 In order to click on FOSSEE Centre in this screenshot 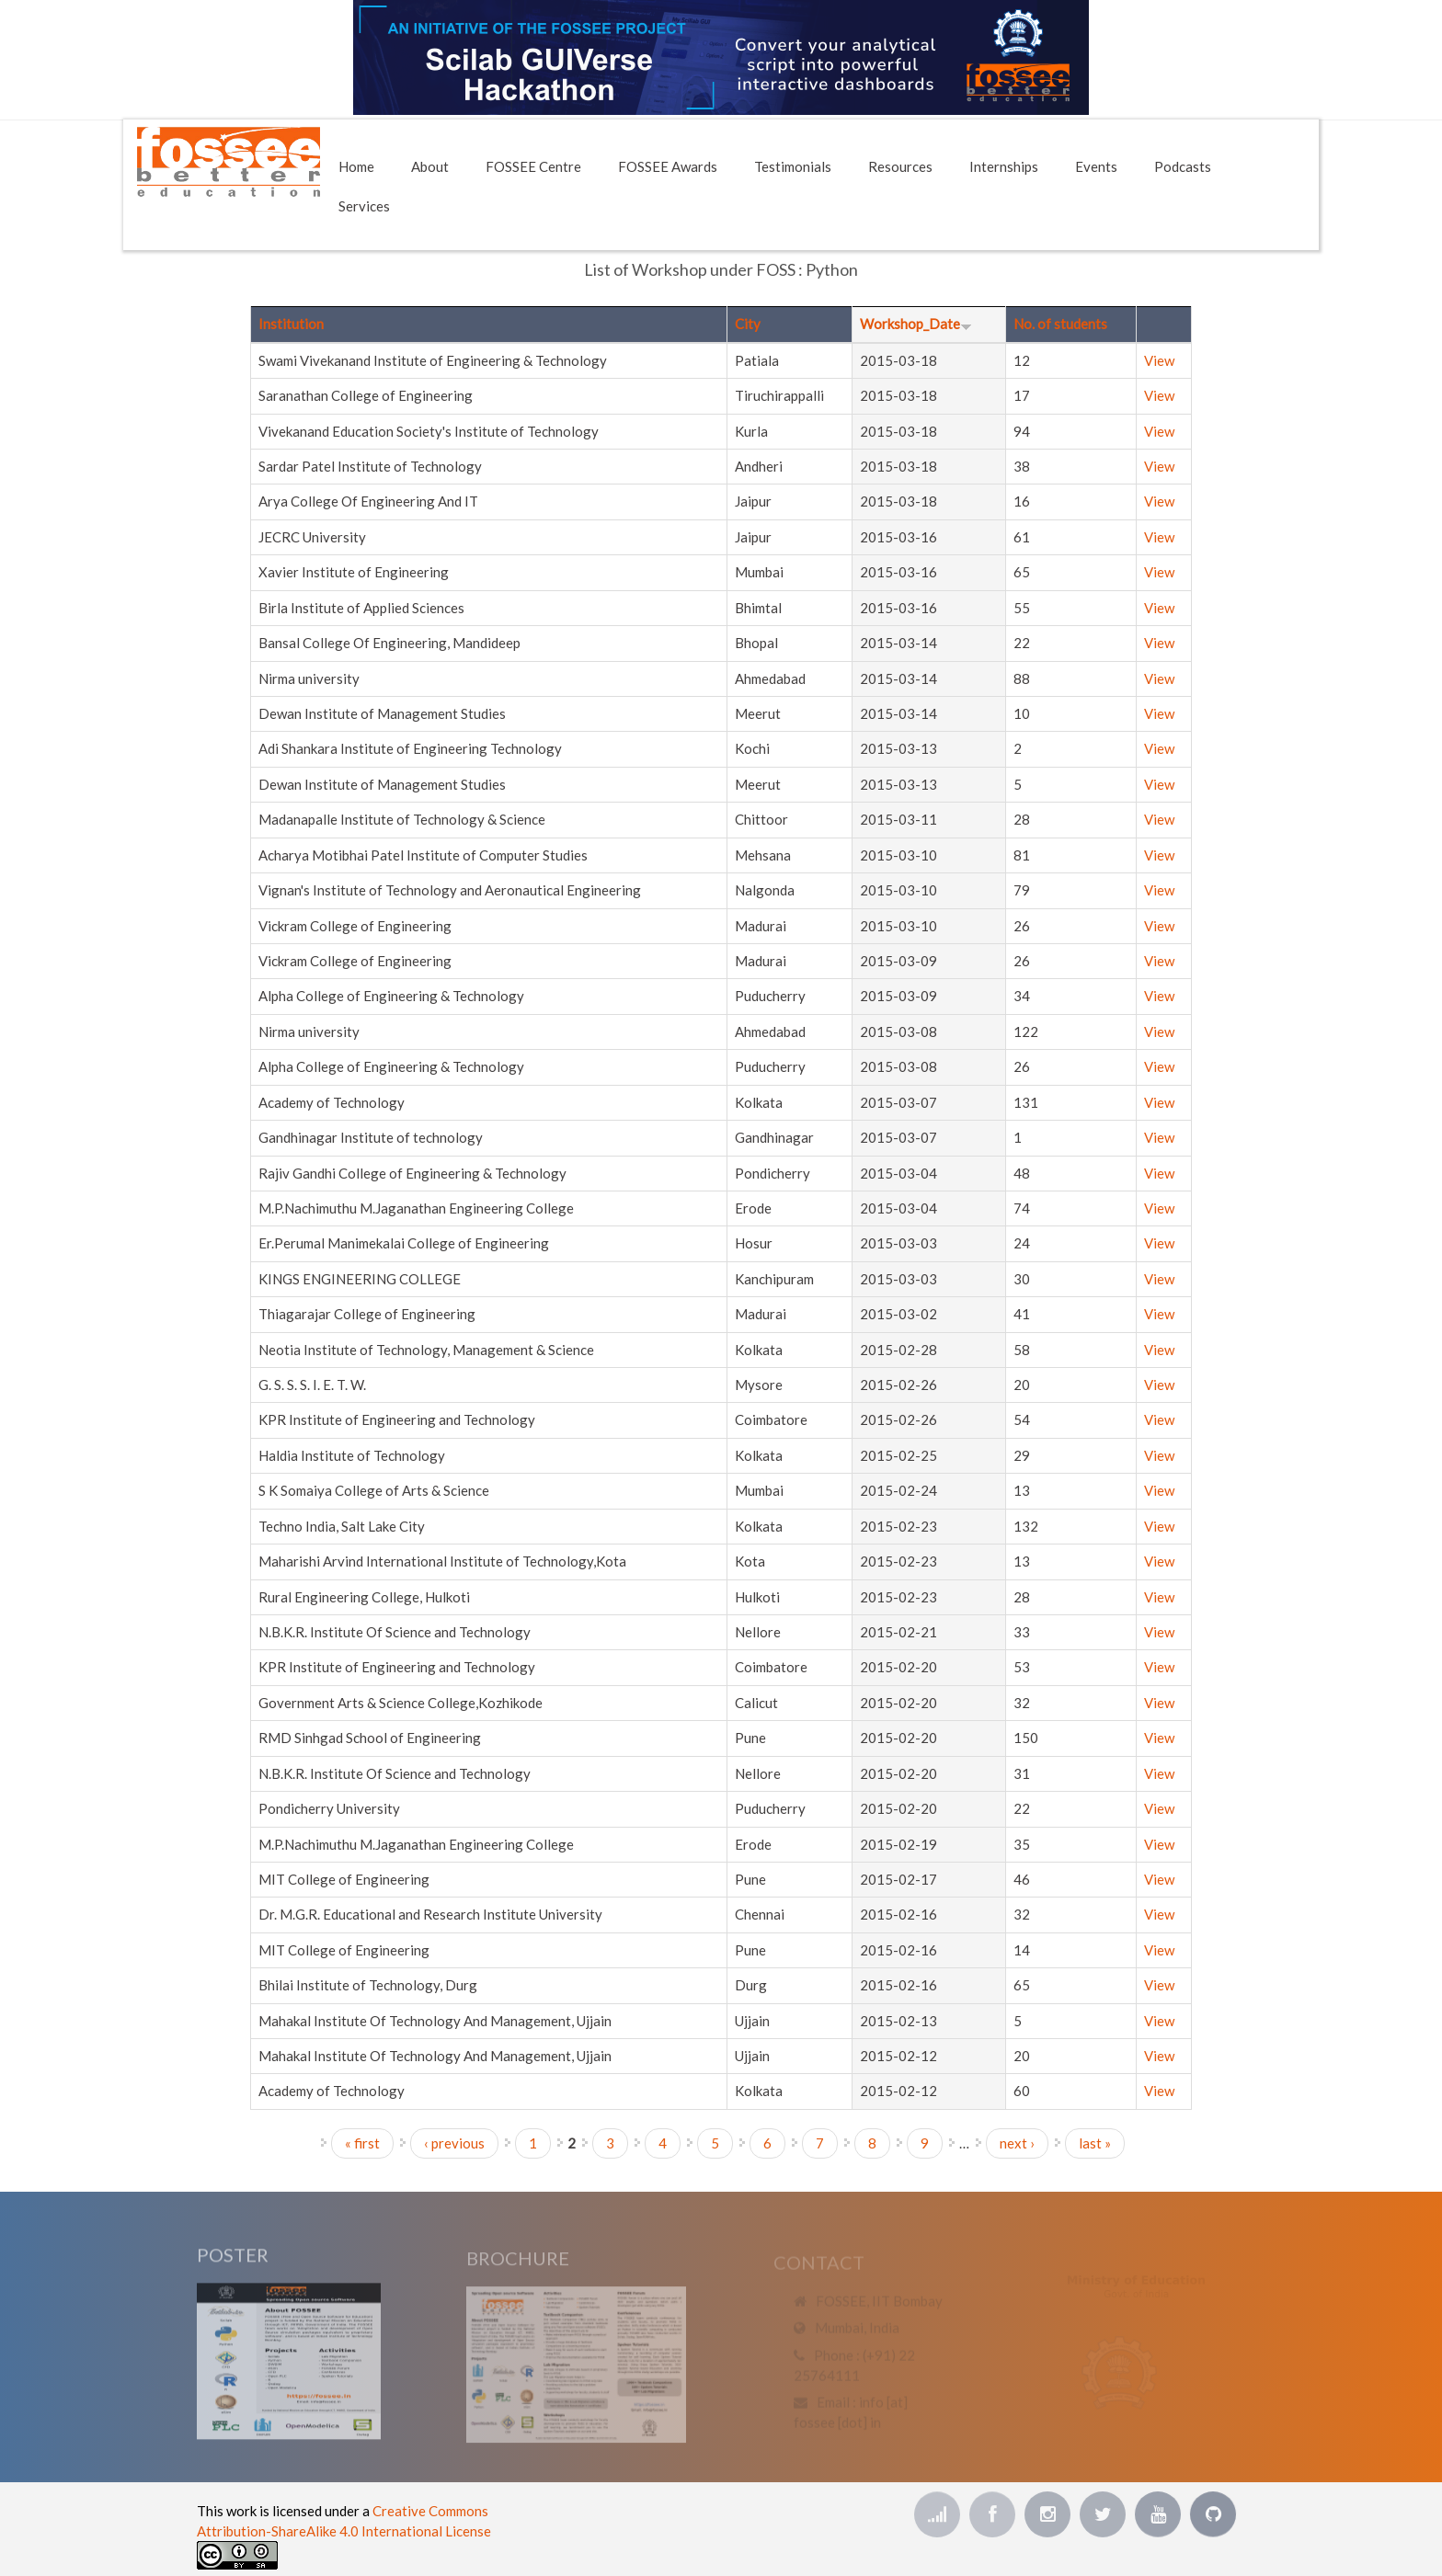, I will do `click(533, 166)`.